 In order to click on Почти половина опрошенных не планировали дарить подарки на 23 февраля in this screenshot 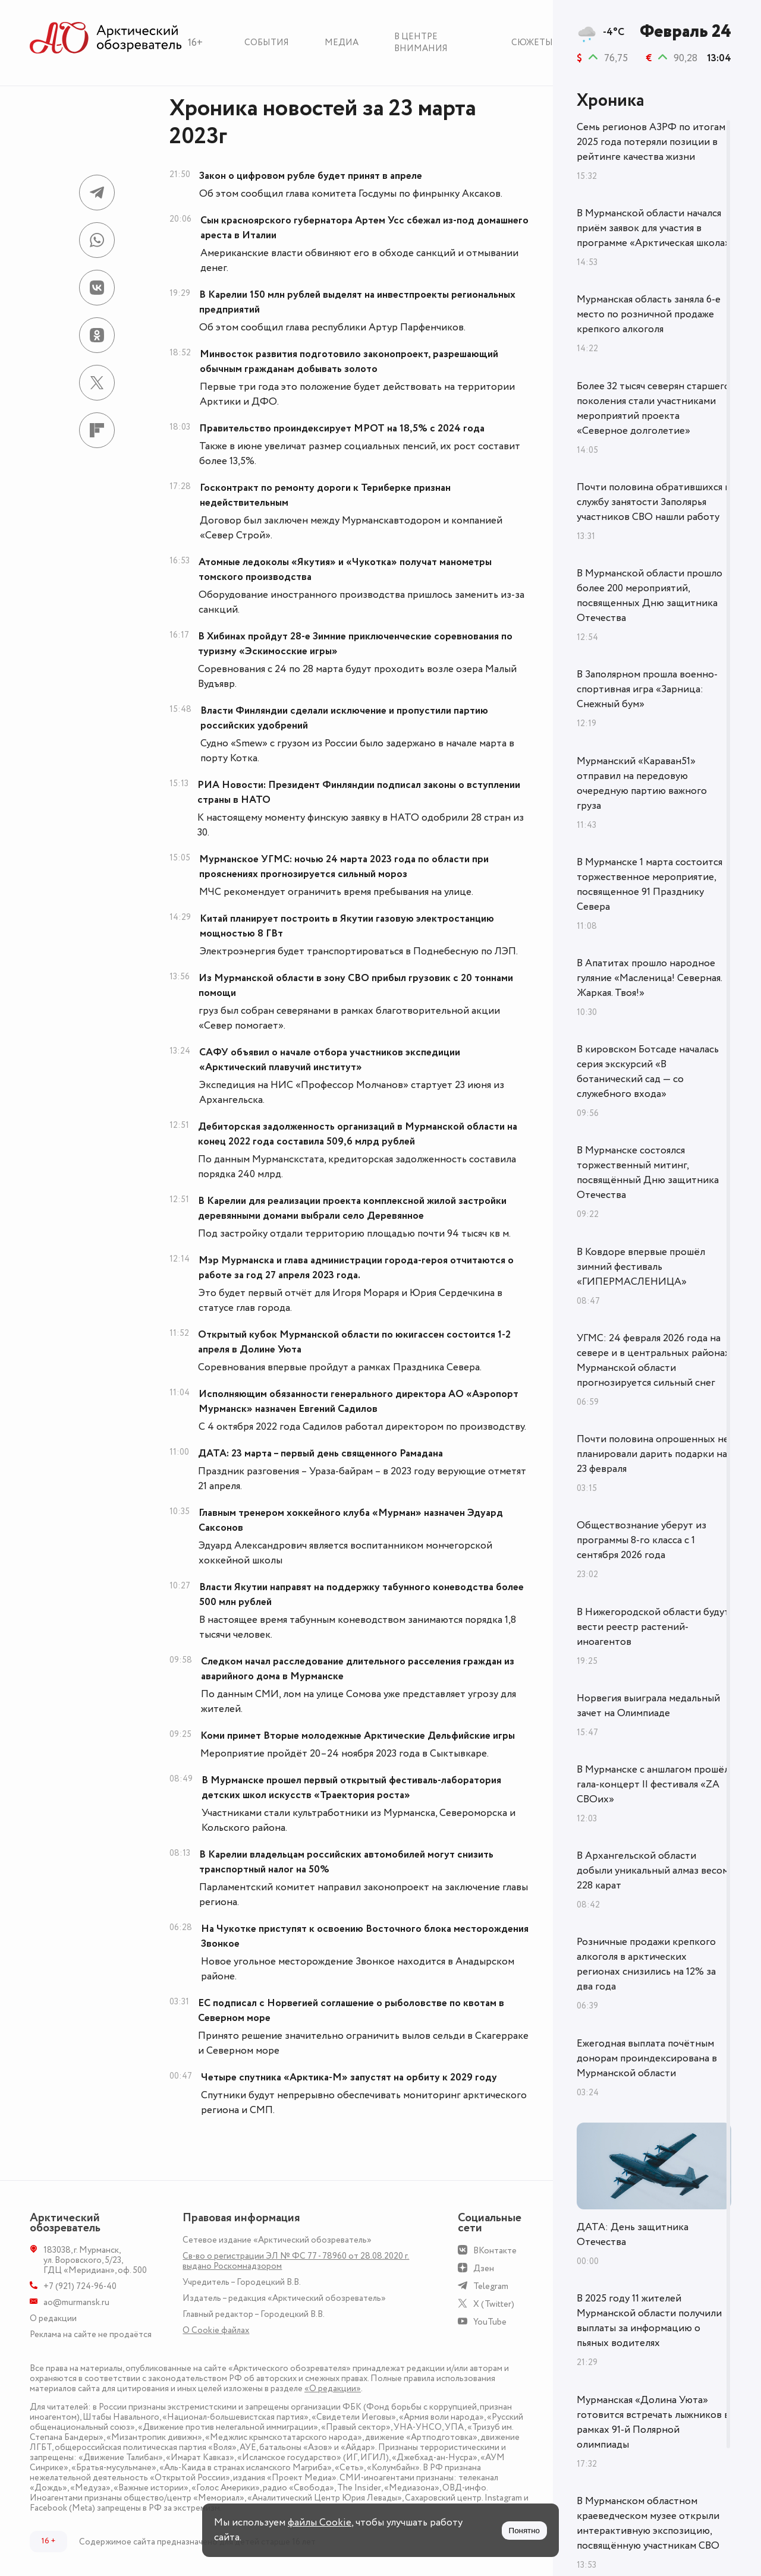, I will do `click(653, 1454)`.